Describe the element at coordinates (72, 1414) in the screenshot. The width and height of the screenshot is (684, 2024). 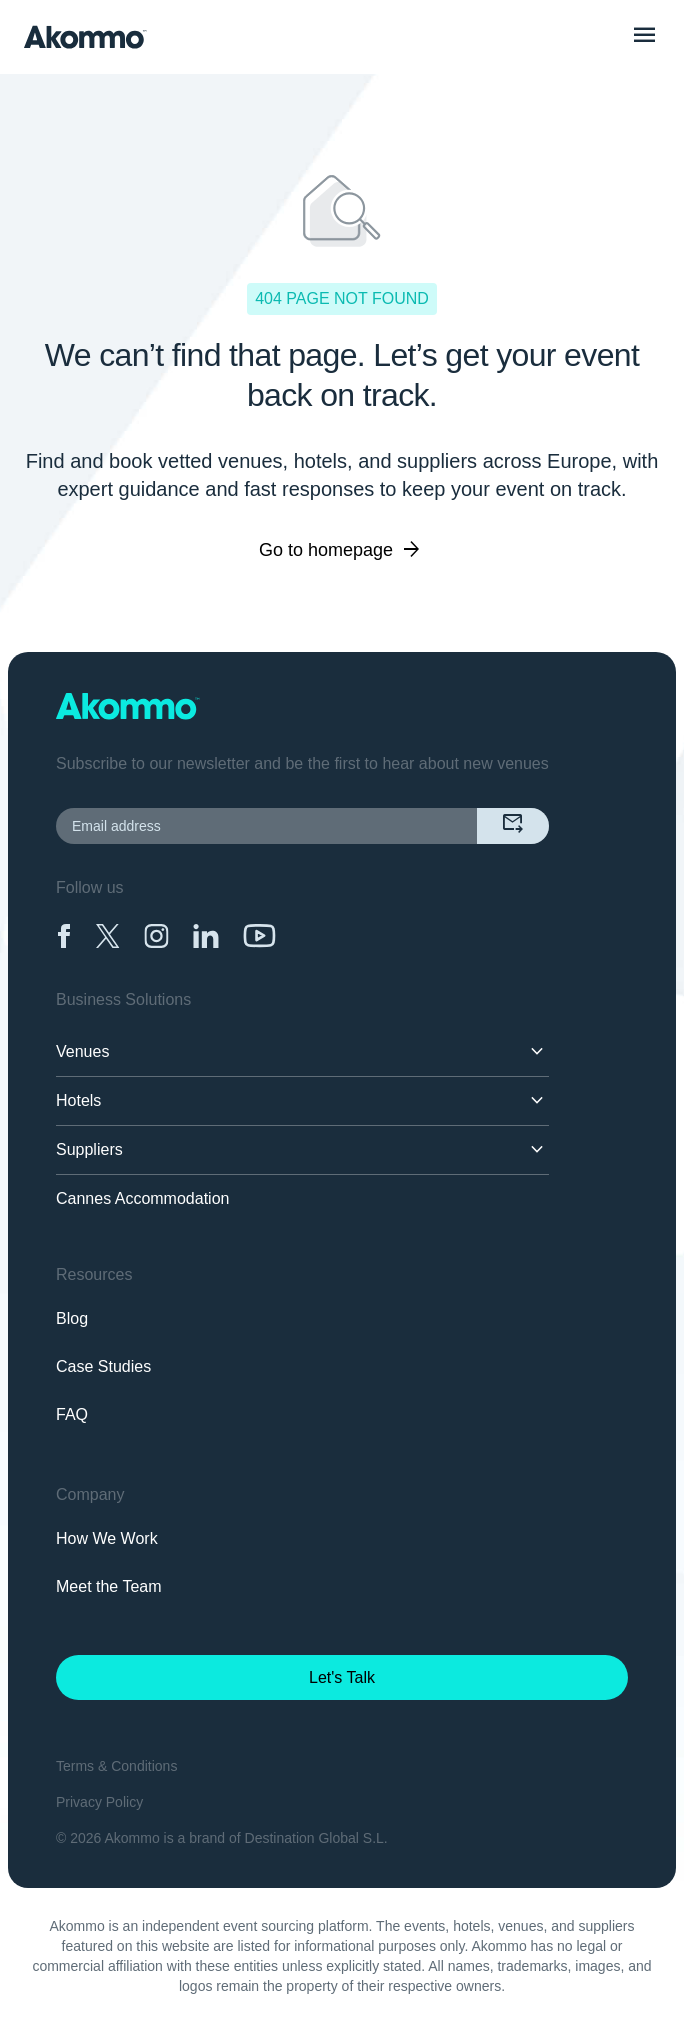
I see `FAQ` at that location.